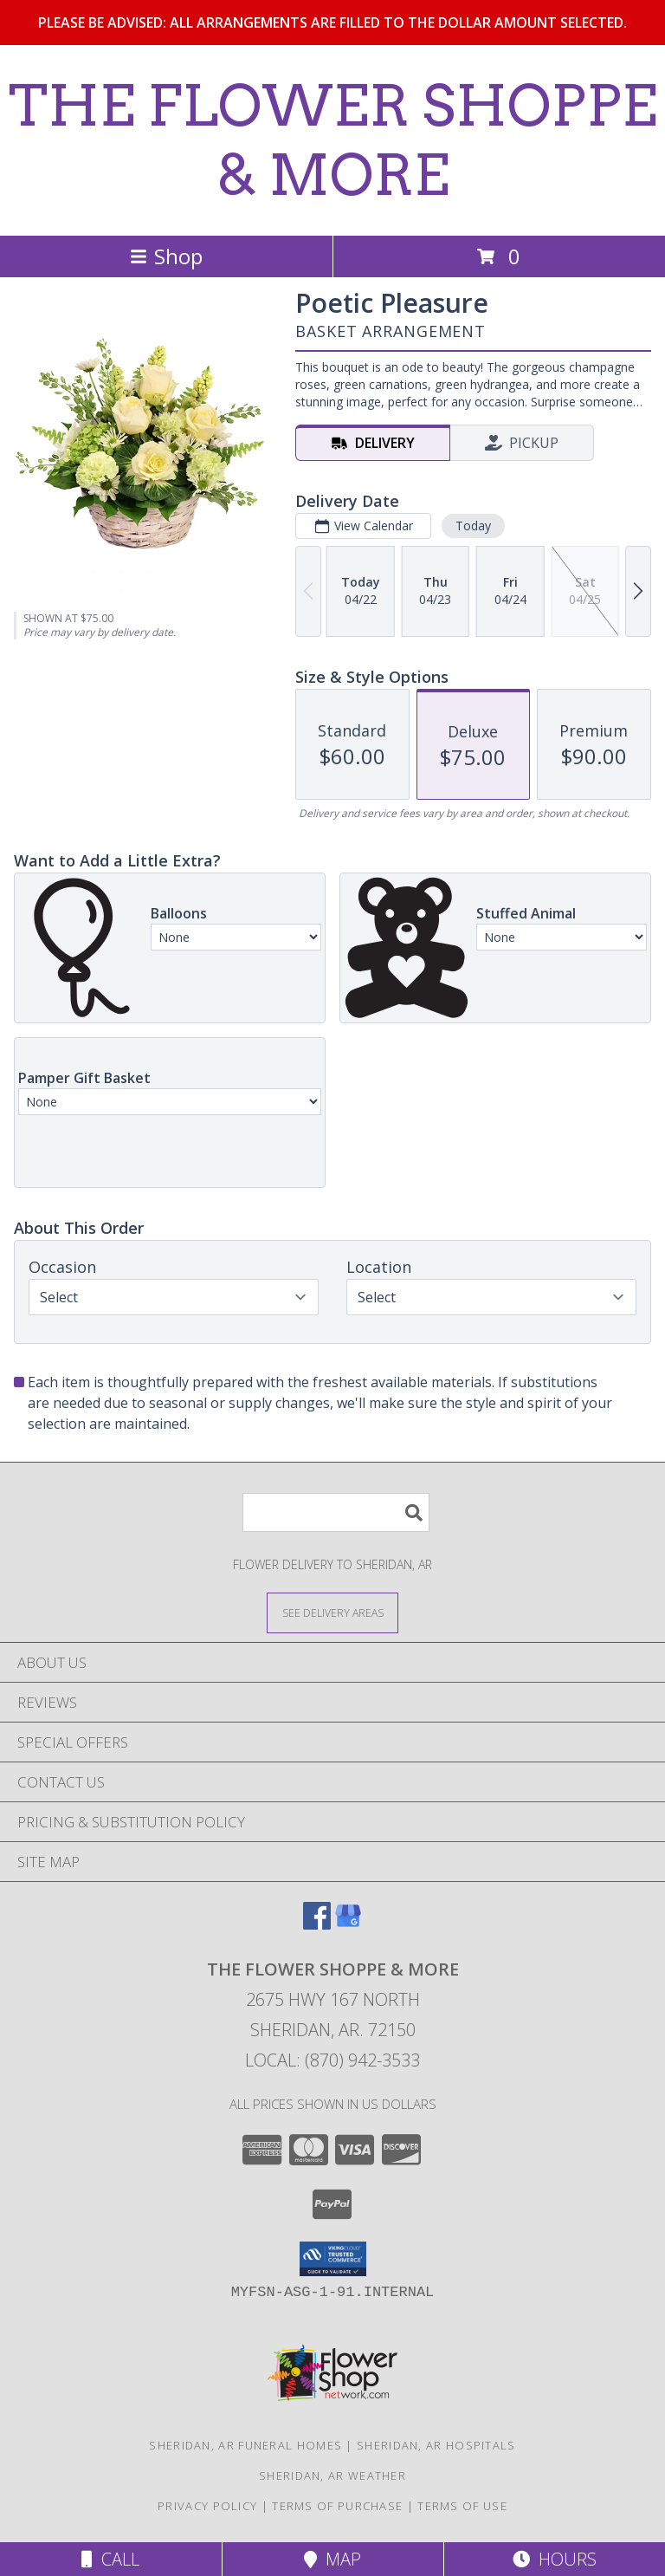 The height and width of the screenshot is (2576, 665). Describe the element at coordinates (245, 2445) in the screenshot. I see `Sheridan, AR Funeral Homes [Sheridan, AR Funeral Homes (opens in new window)]` at that location.